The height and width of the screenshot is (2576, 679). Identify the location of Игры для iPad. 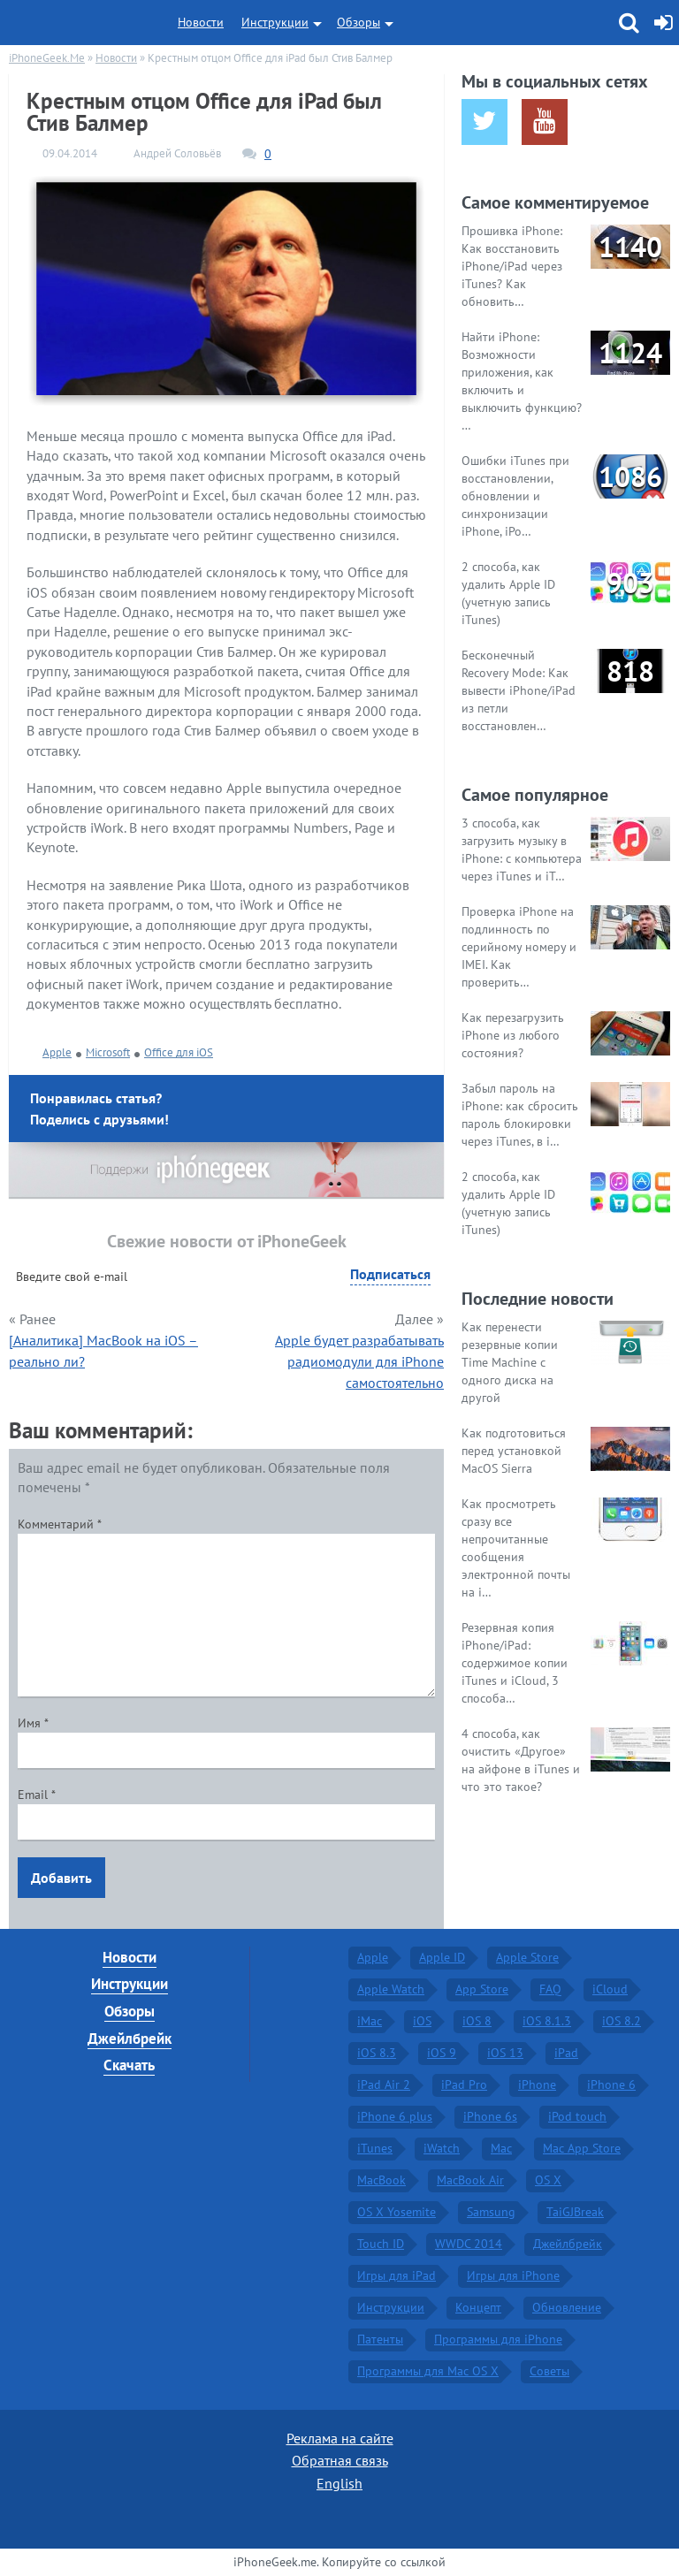
(396, 2275).